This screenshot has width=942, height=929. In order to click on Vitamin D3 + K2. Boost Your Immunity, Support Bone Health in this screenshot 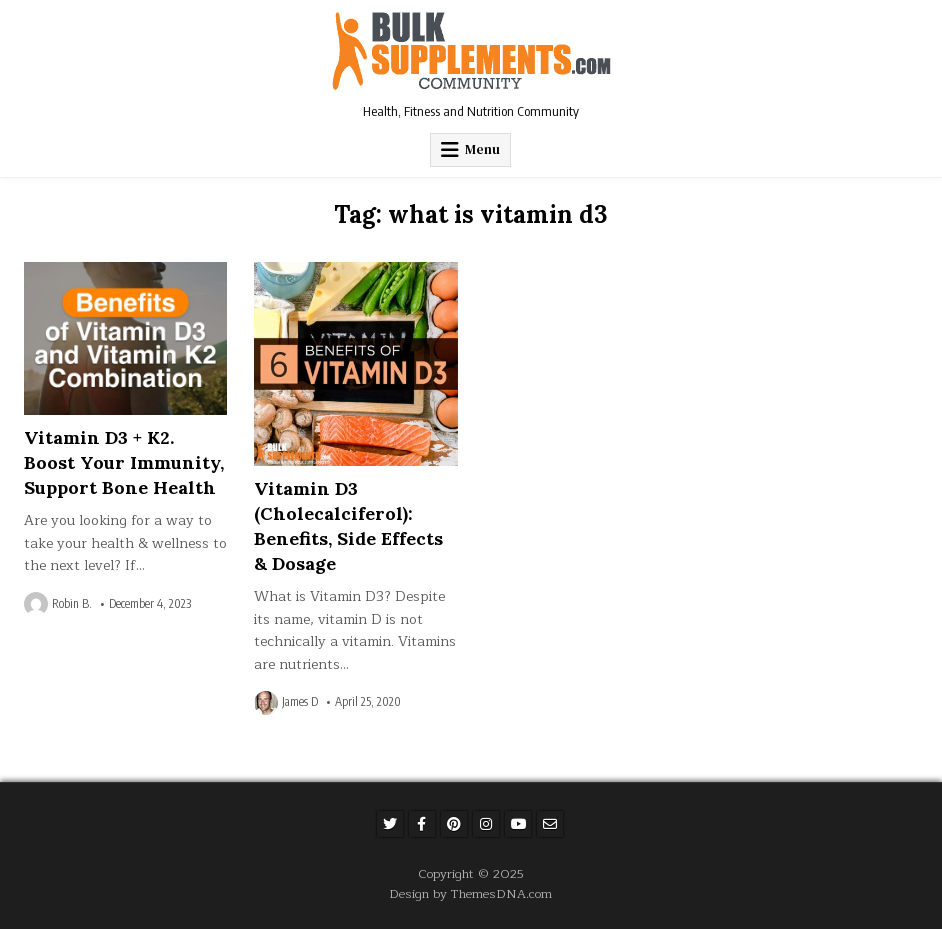, I will do `click(124, 462)`.